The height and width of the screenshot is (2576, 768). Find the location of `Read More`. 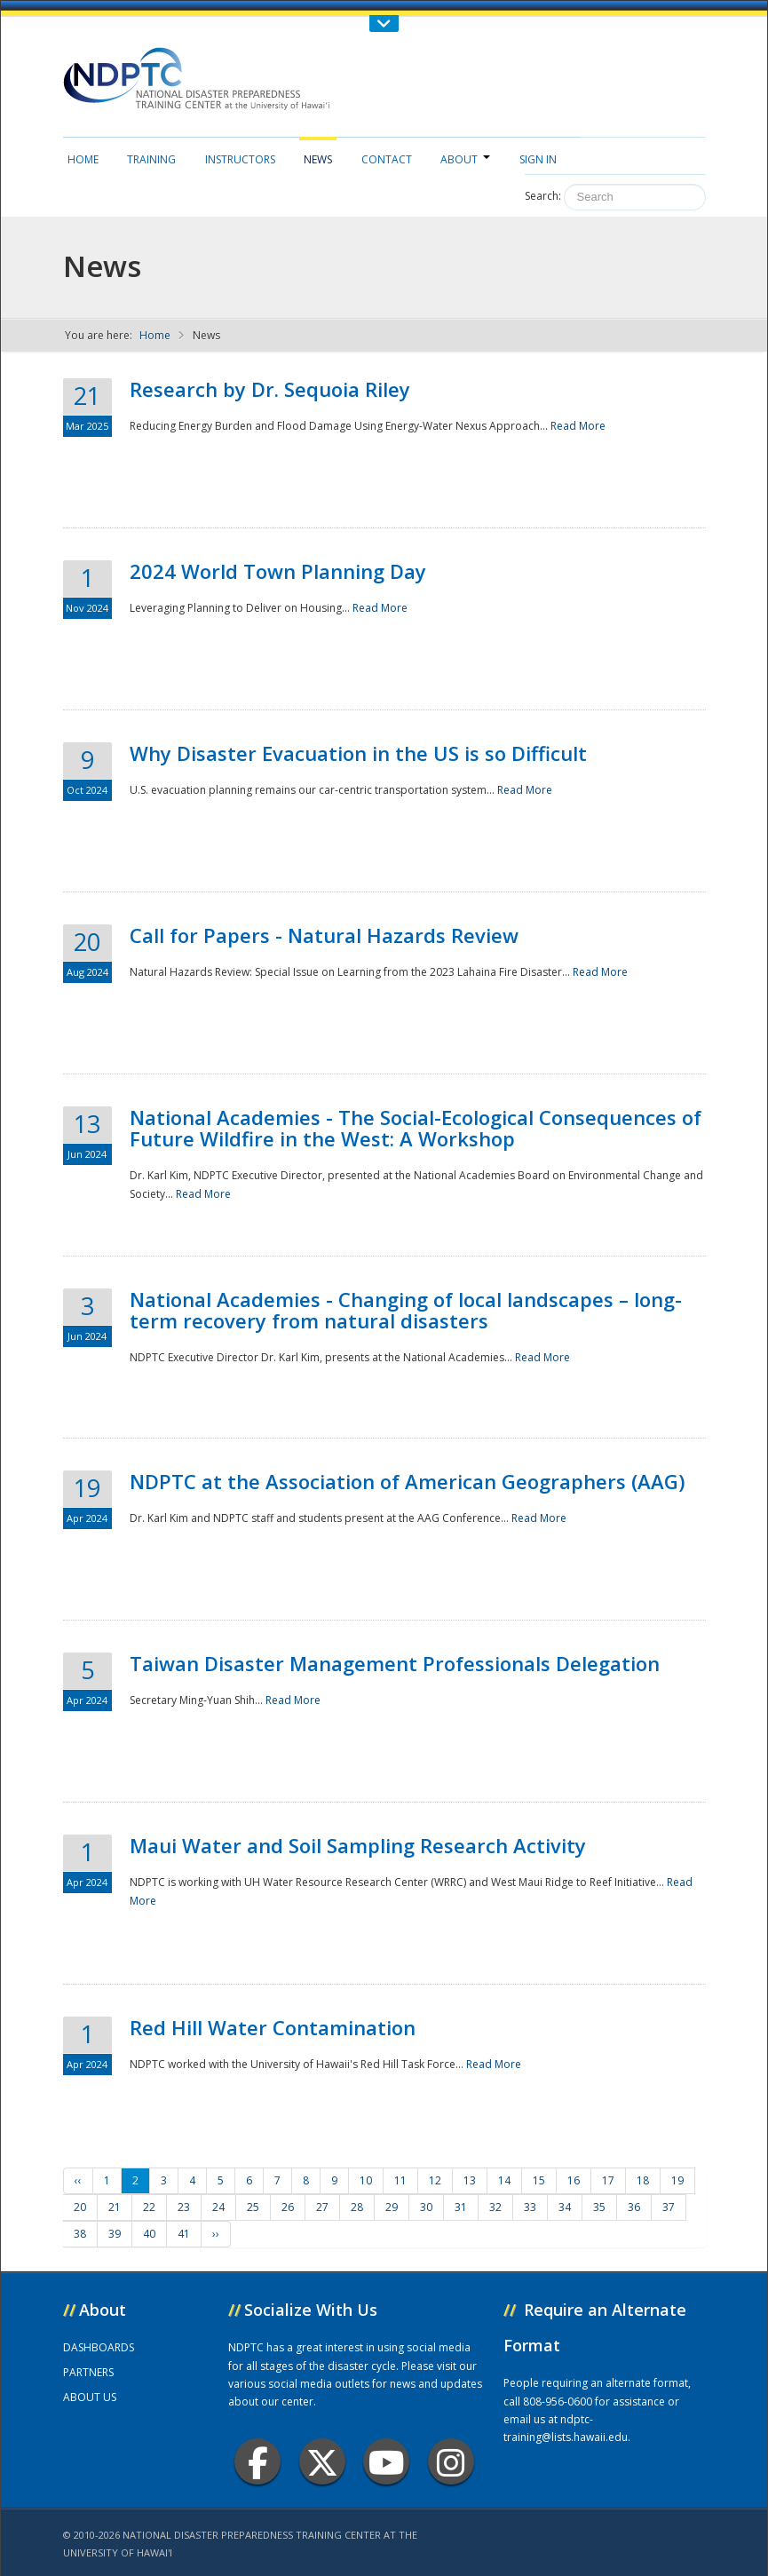

Read More is located at coordinates (578, 425).